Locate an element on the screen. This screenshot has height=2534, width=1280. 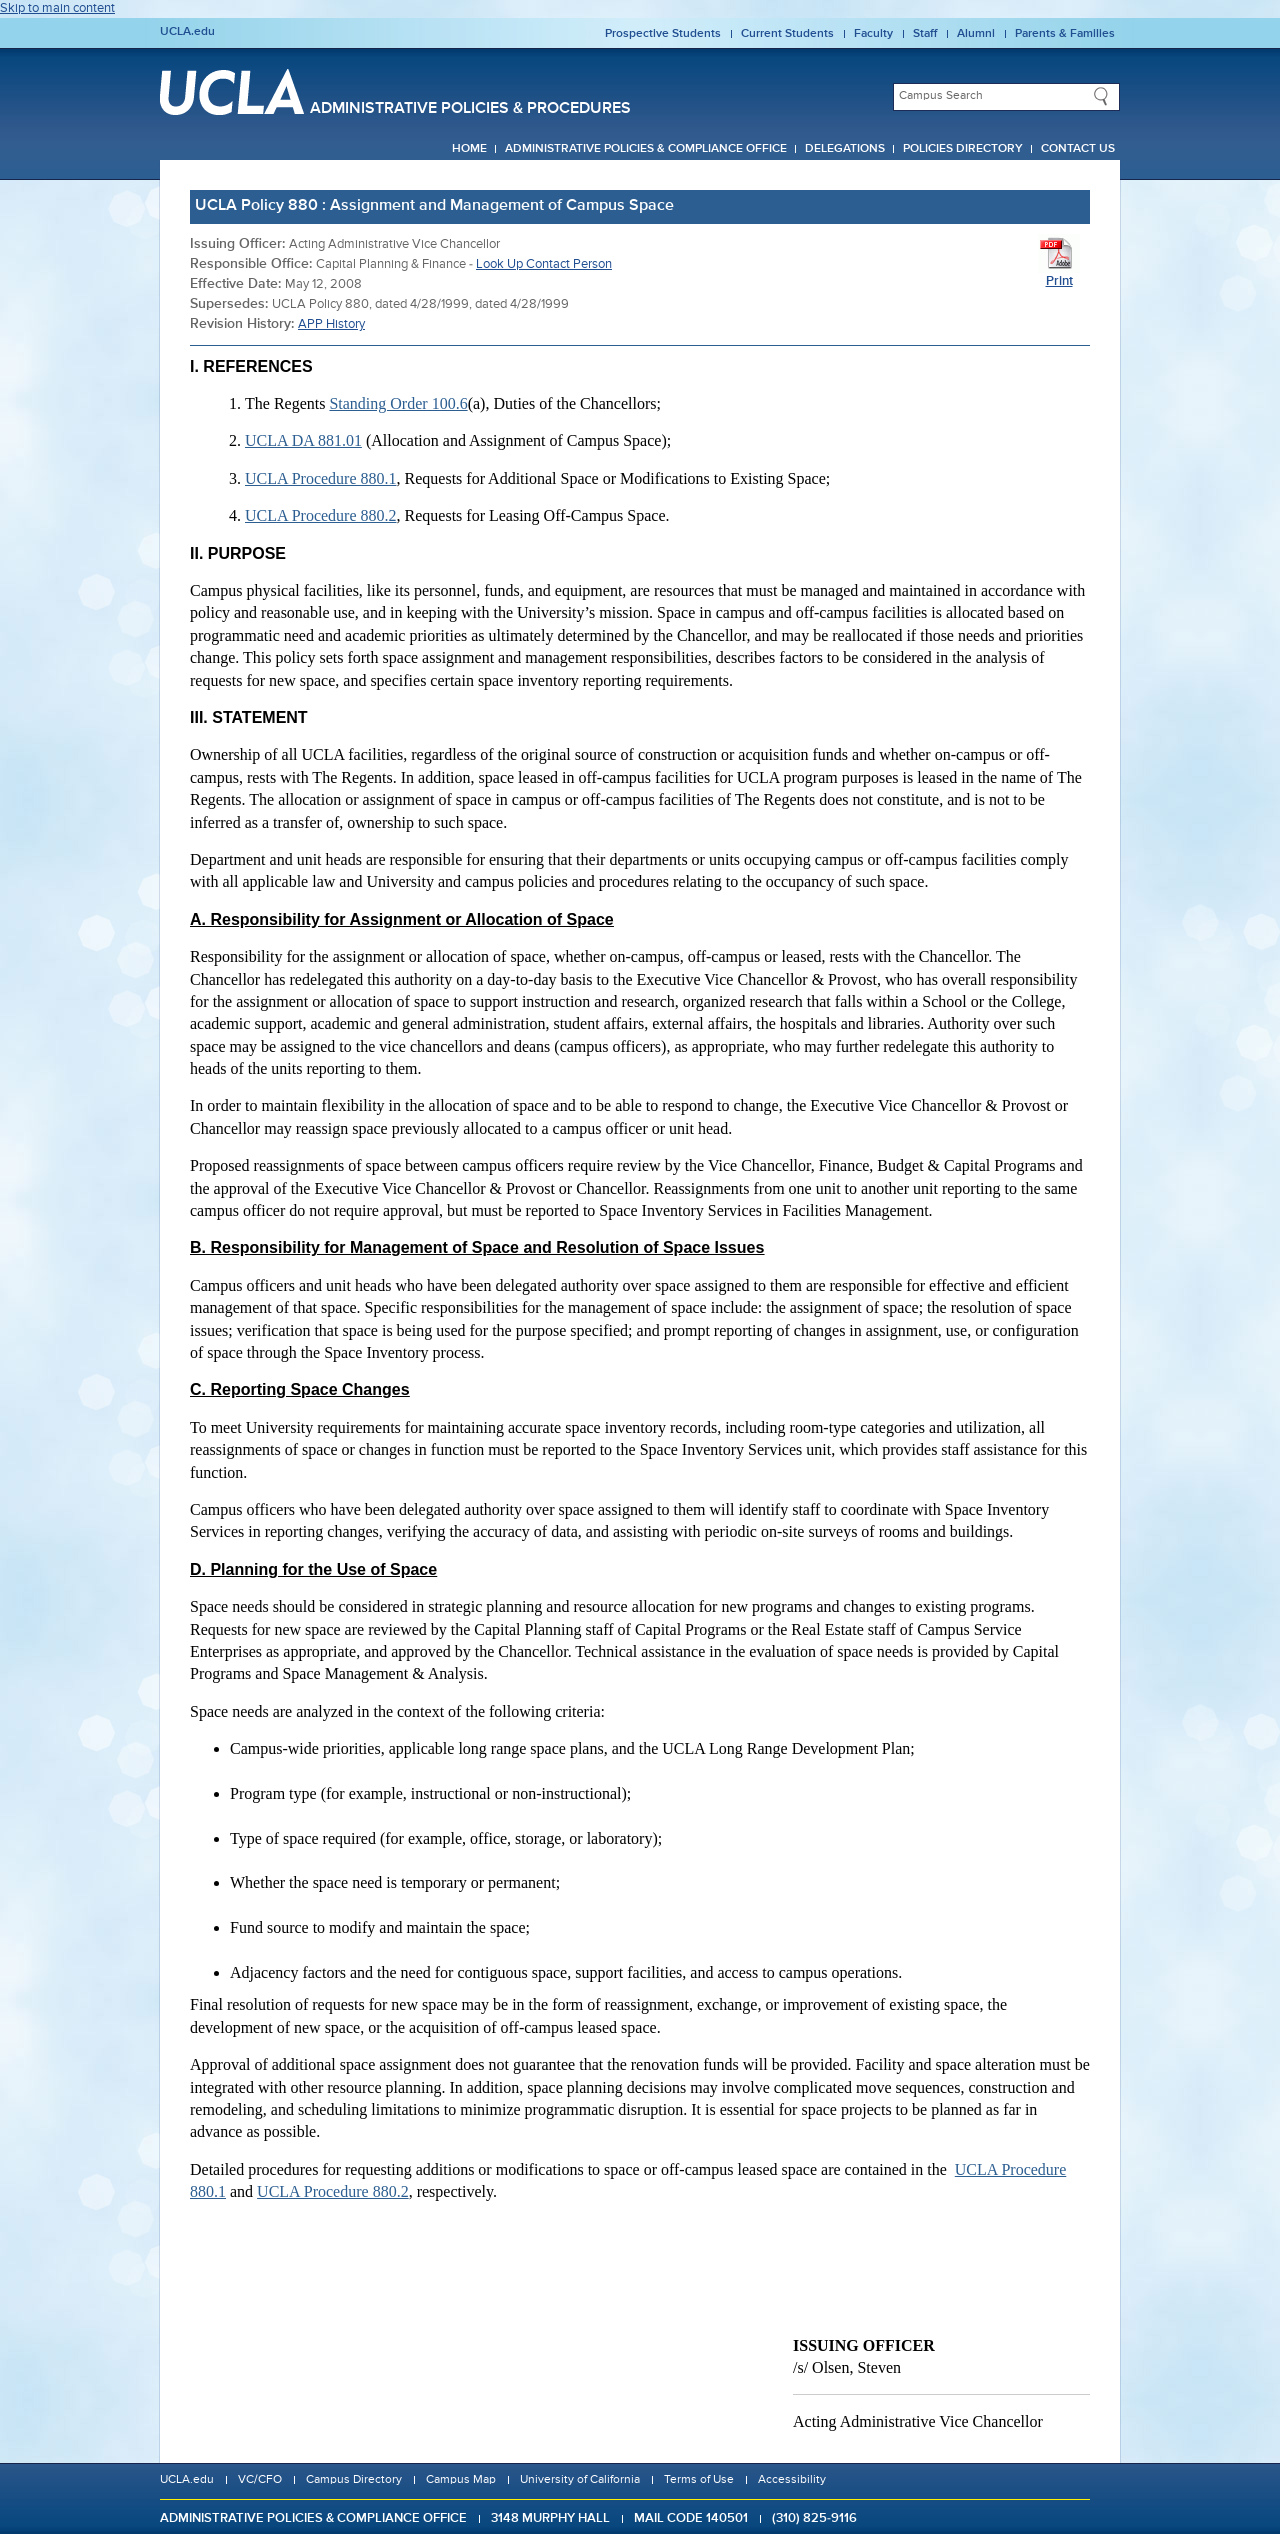
Home is located at coordinates (469, 149).